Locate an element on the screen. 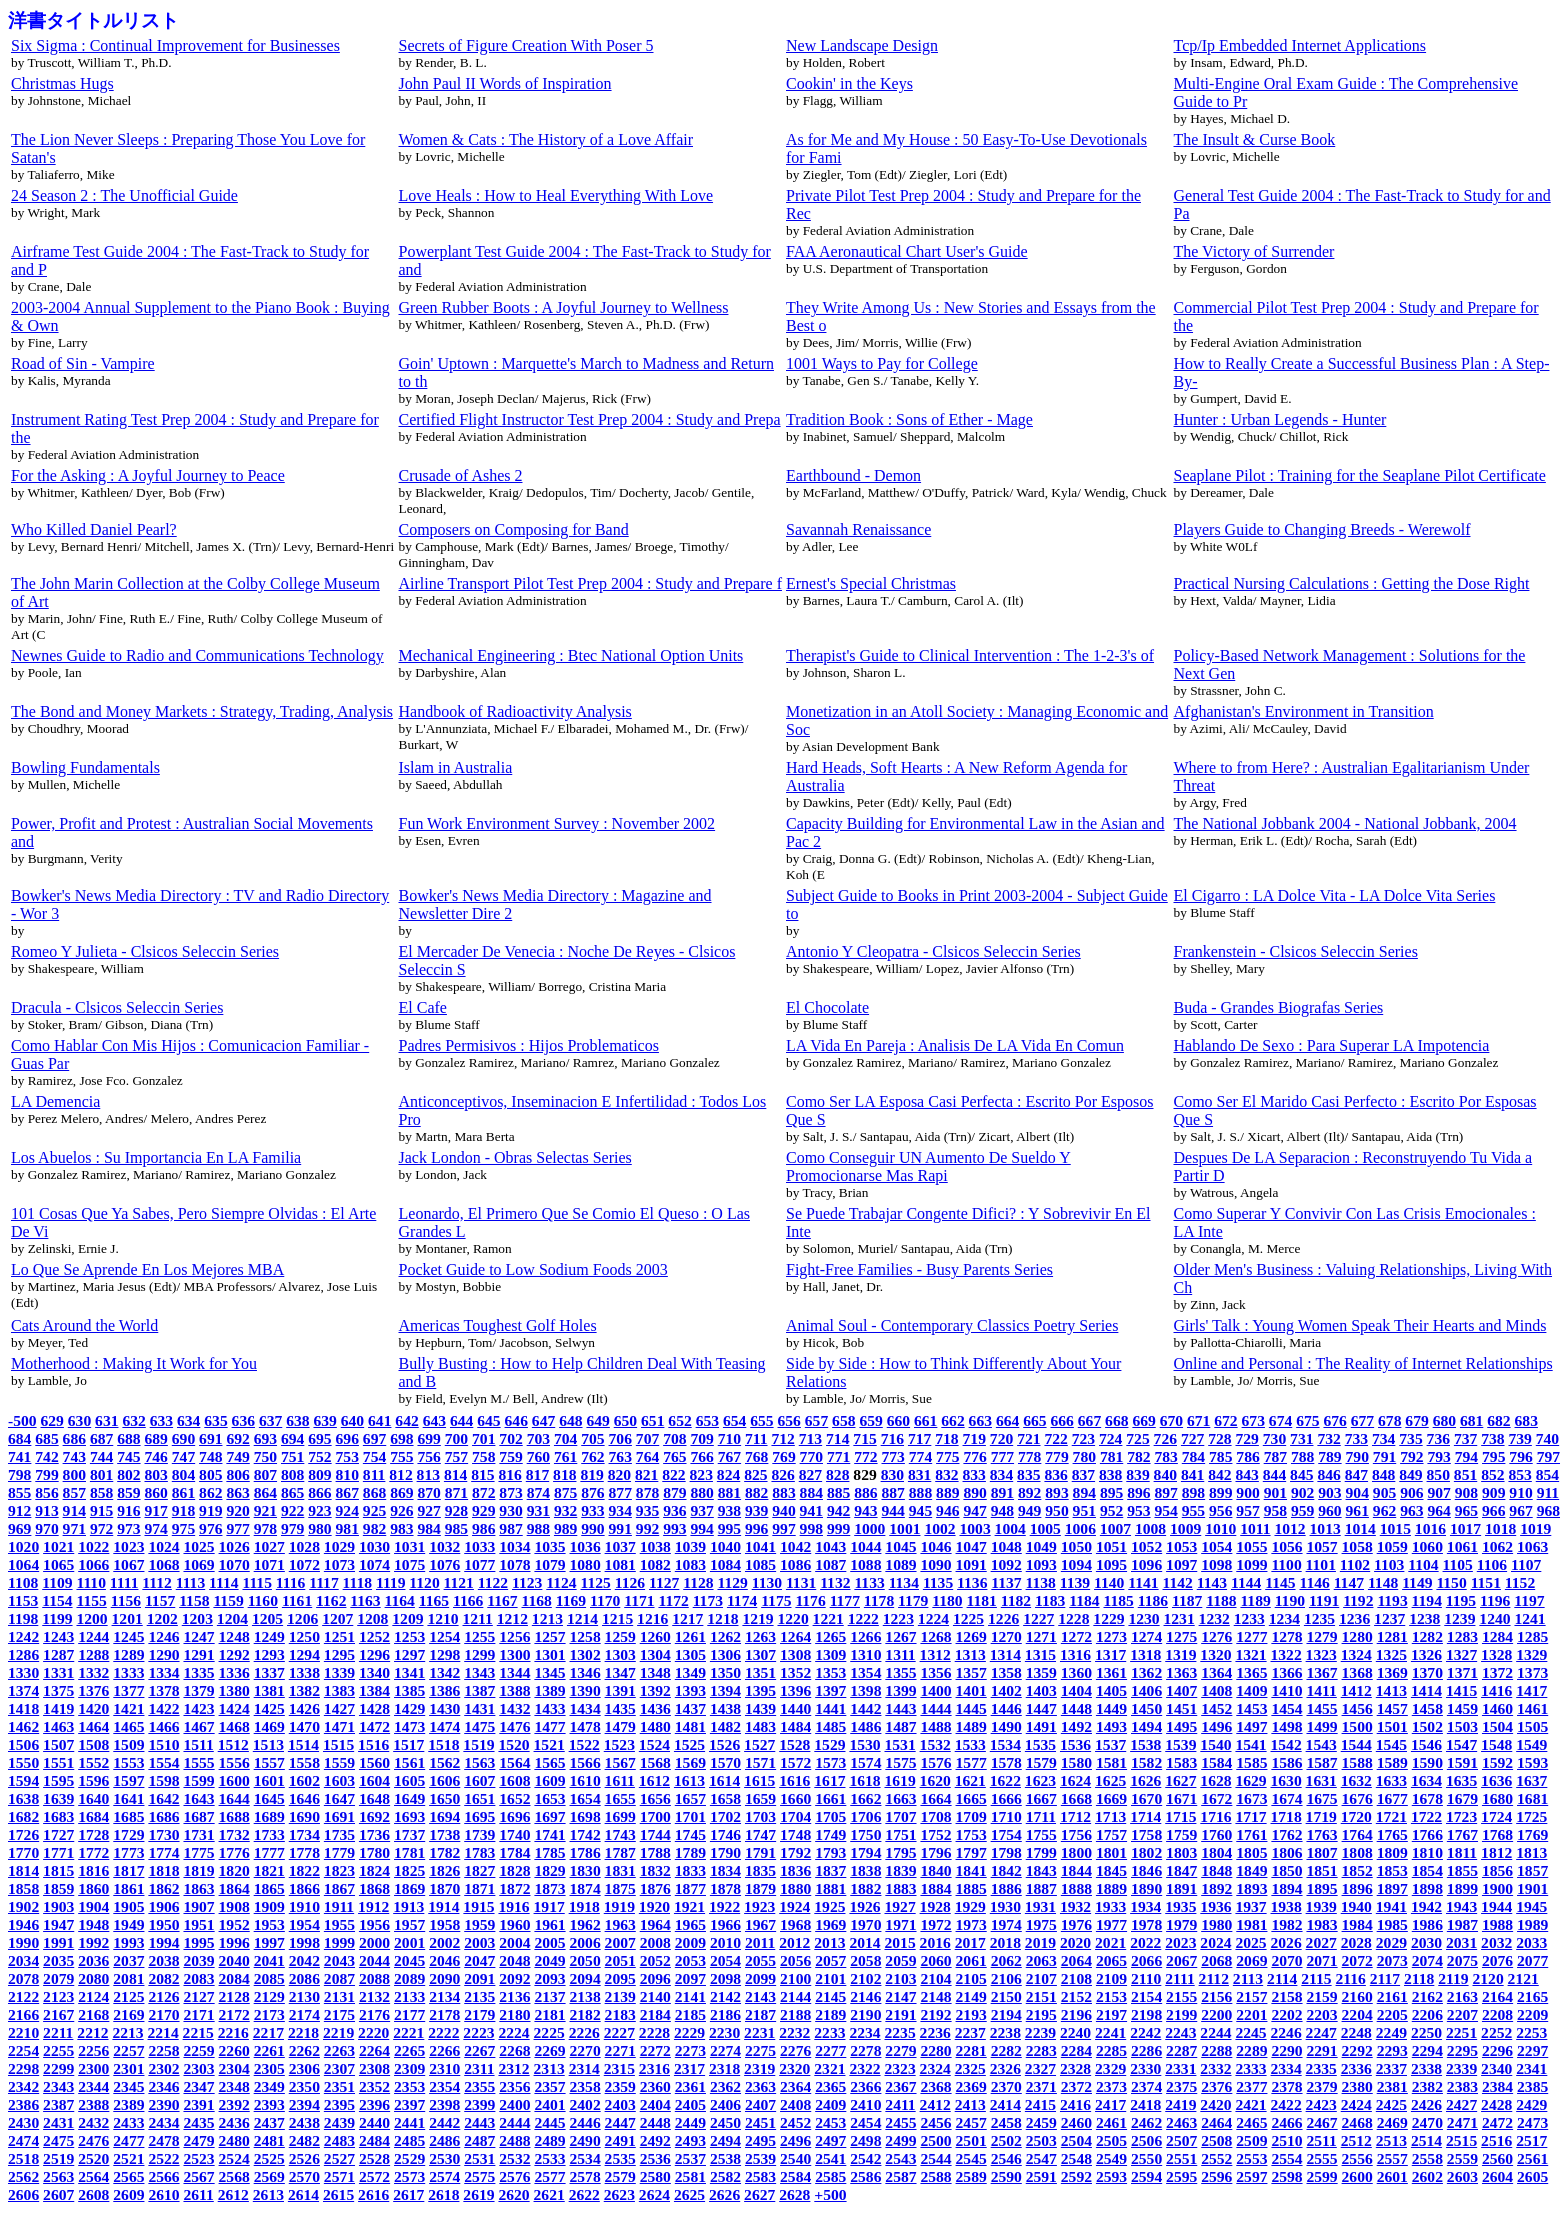  636 is located at coordinates (243, 1420).